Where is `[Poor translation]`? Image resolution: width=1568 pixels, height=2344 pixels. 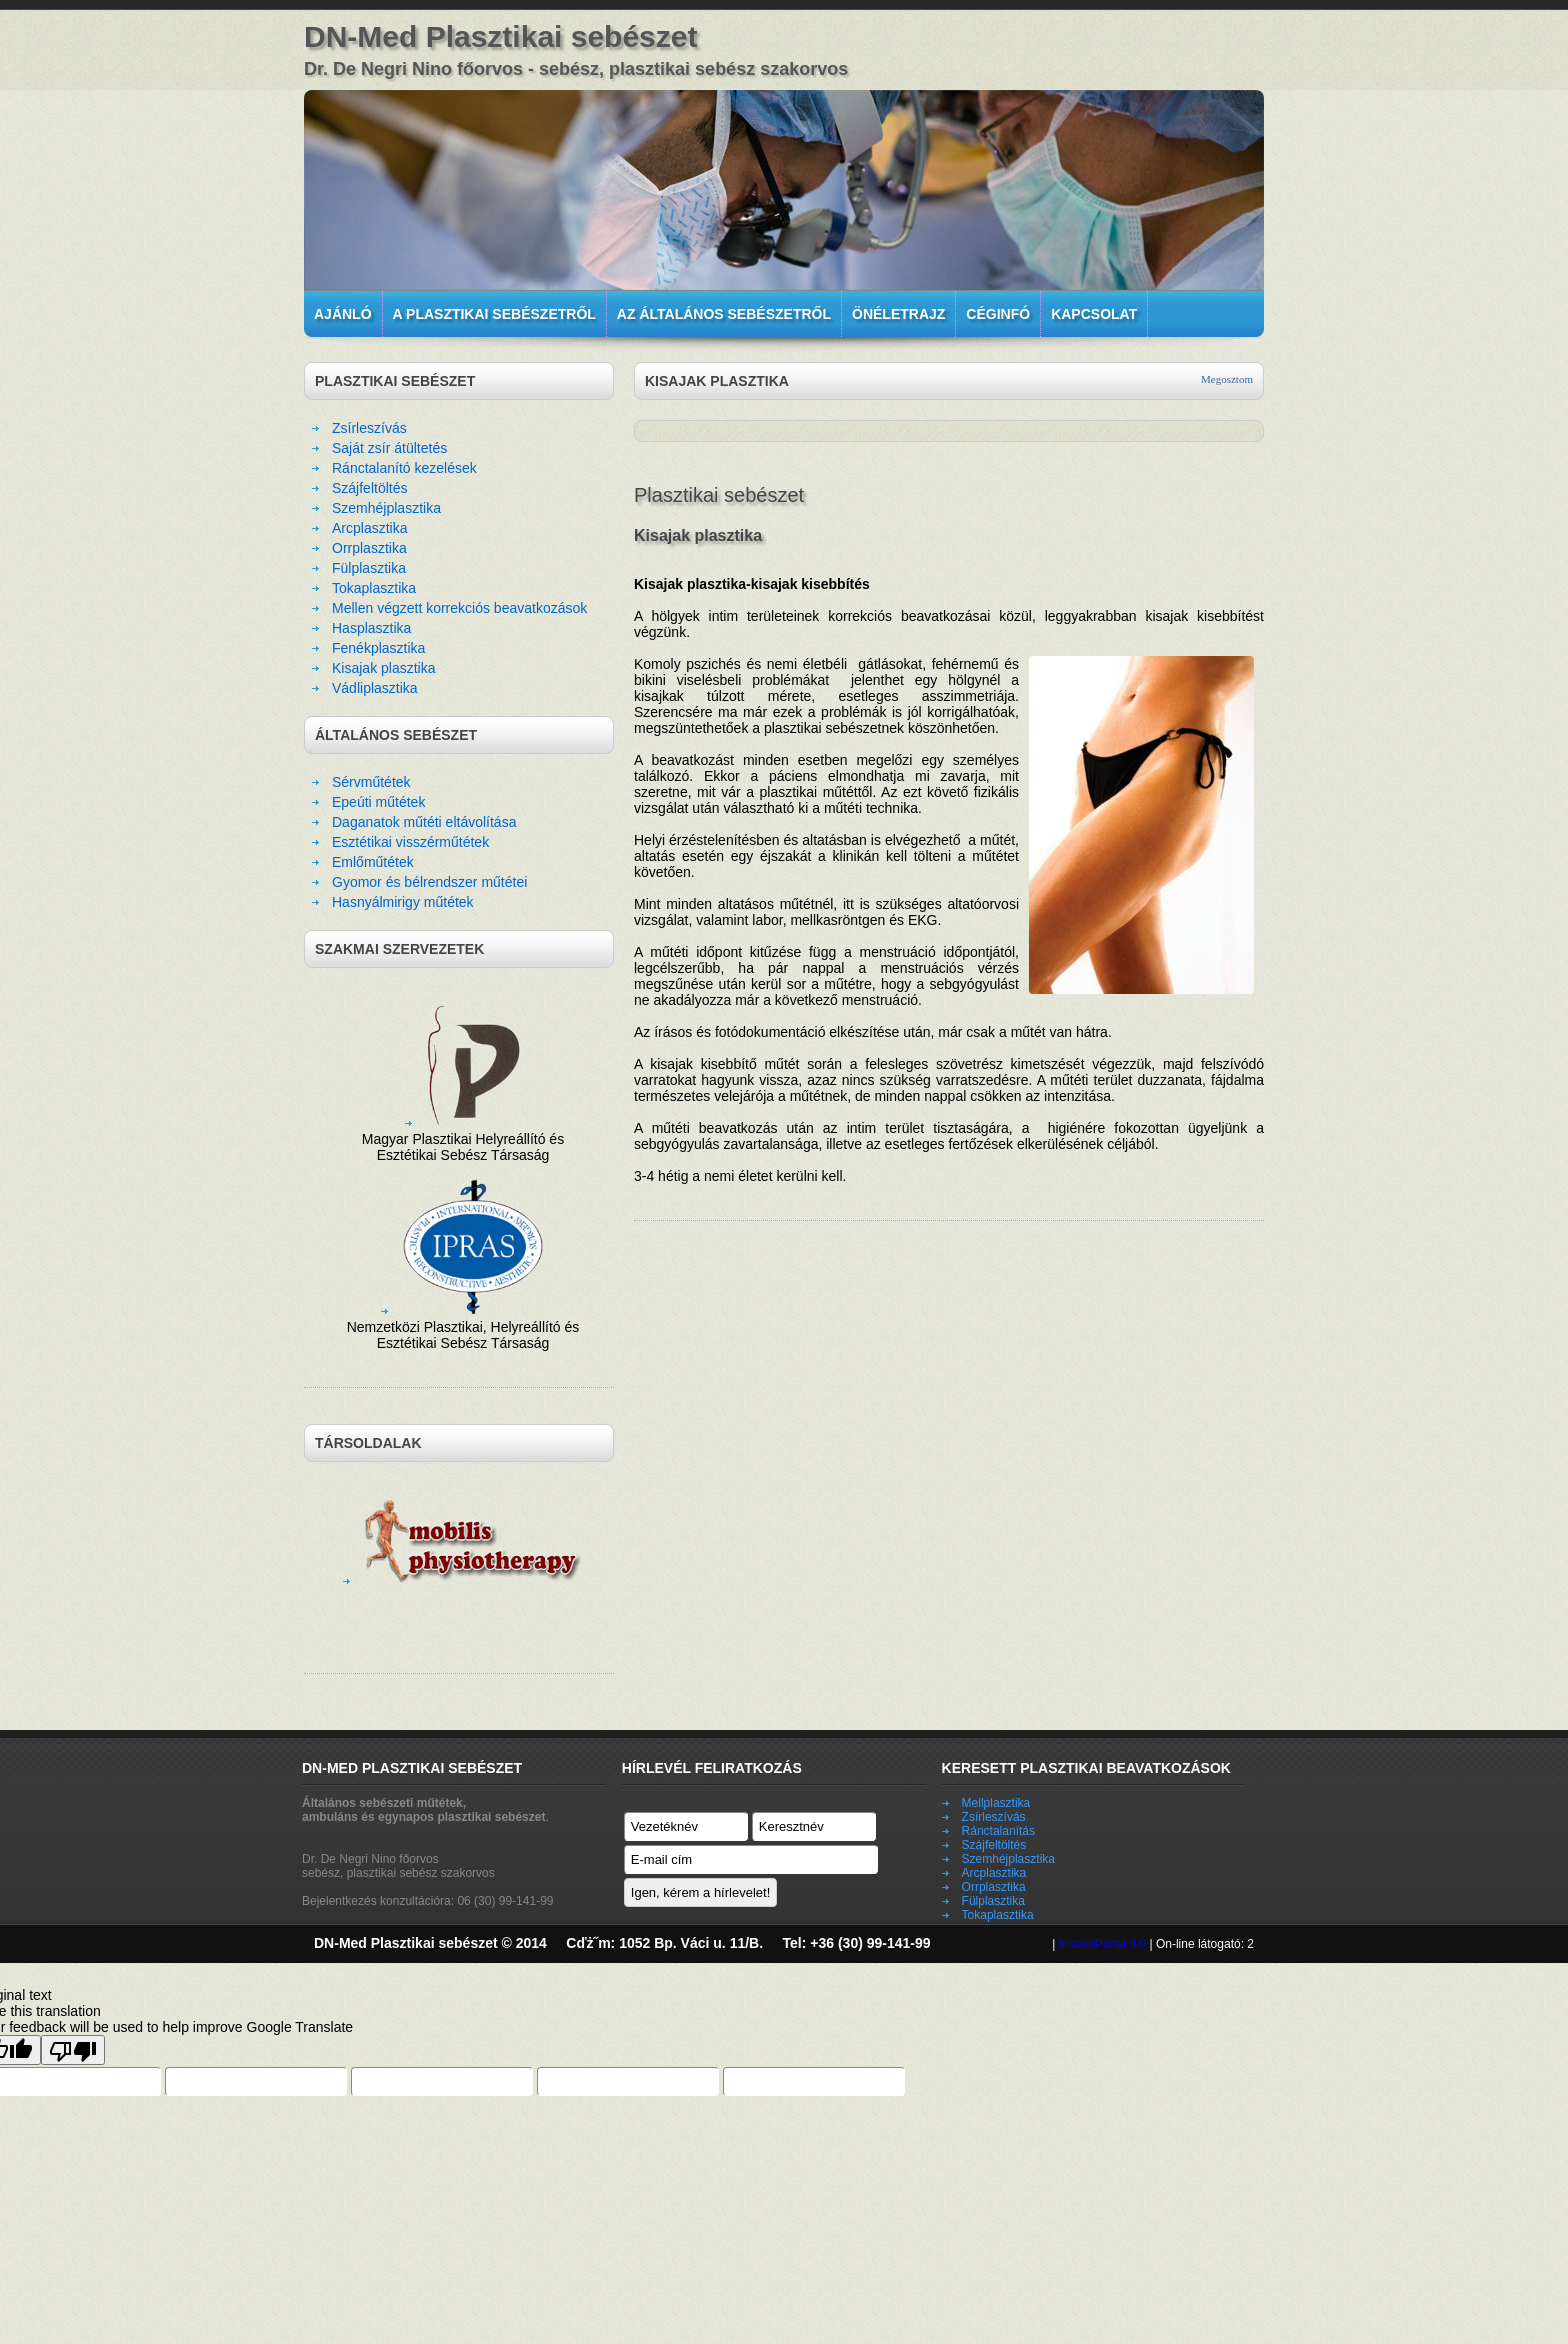
[Poor translation] is located at coordinates (73, 2050).